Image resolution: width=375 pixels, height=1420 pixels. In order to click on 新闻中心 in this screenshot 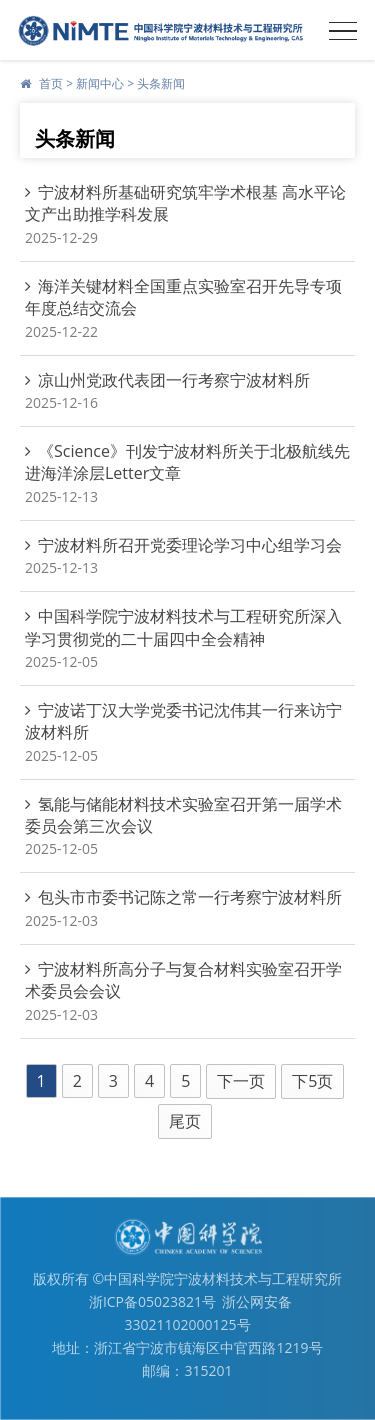, I will do `click(100, 83)`.